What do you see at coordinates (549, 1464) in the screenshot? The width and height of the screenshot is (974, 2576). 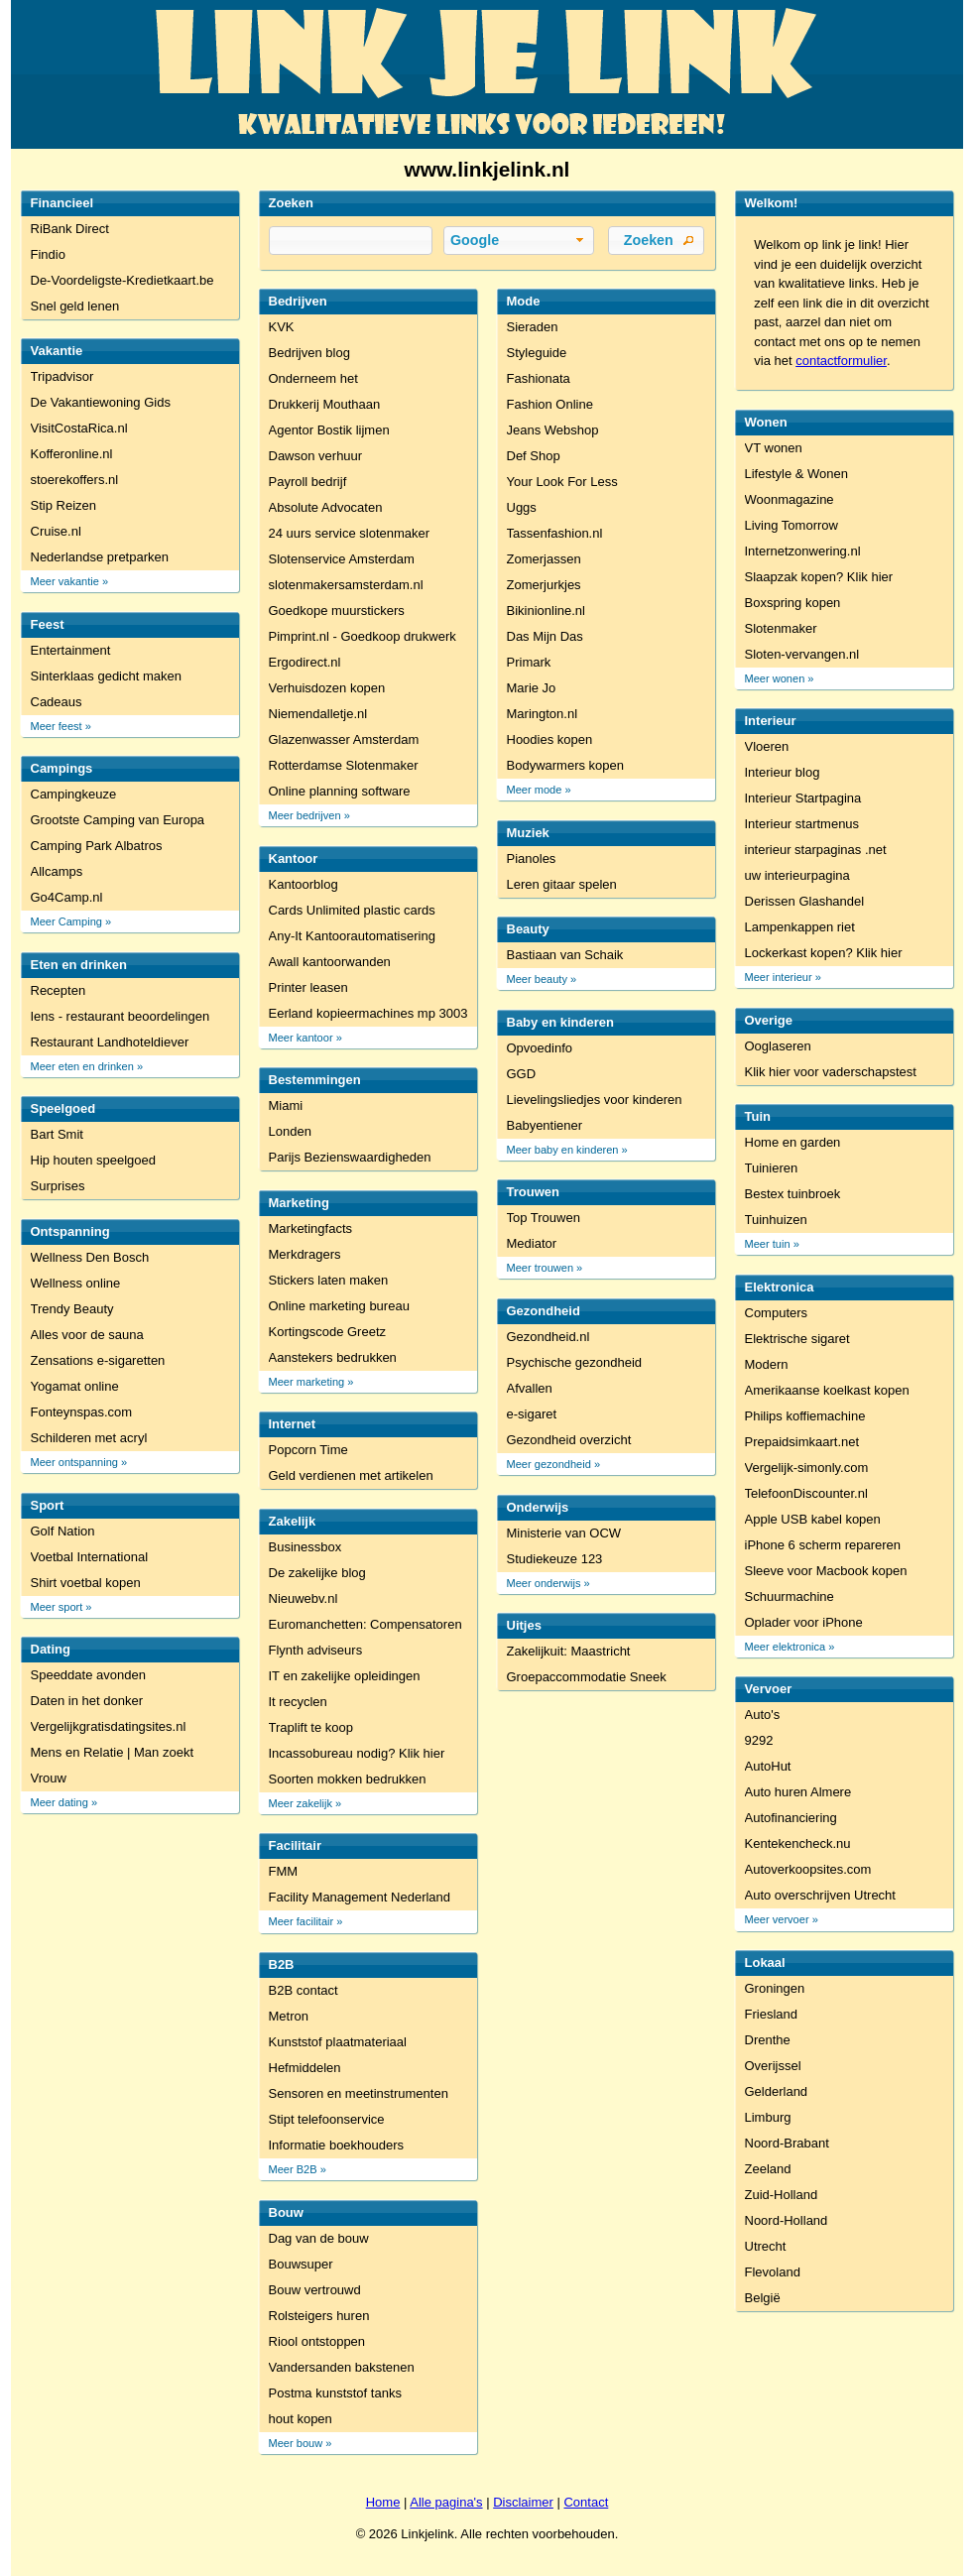 I see `Meer gezondheid` at bounding box center [549, 1464].